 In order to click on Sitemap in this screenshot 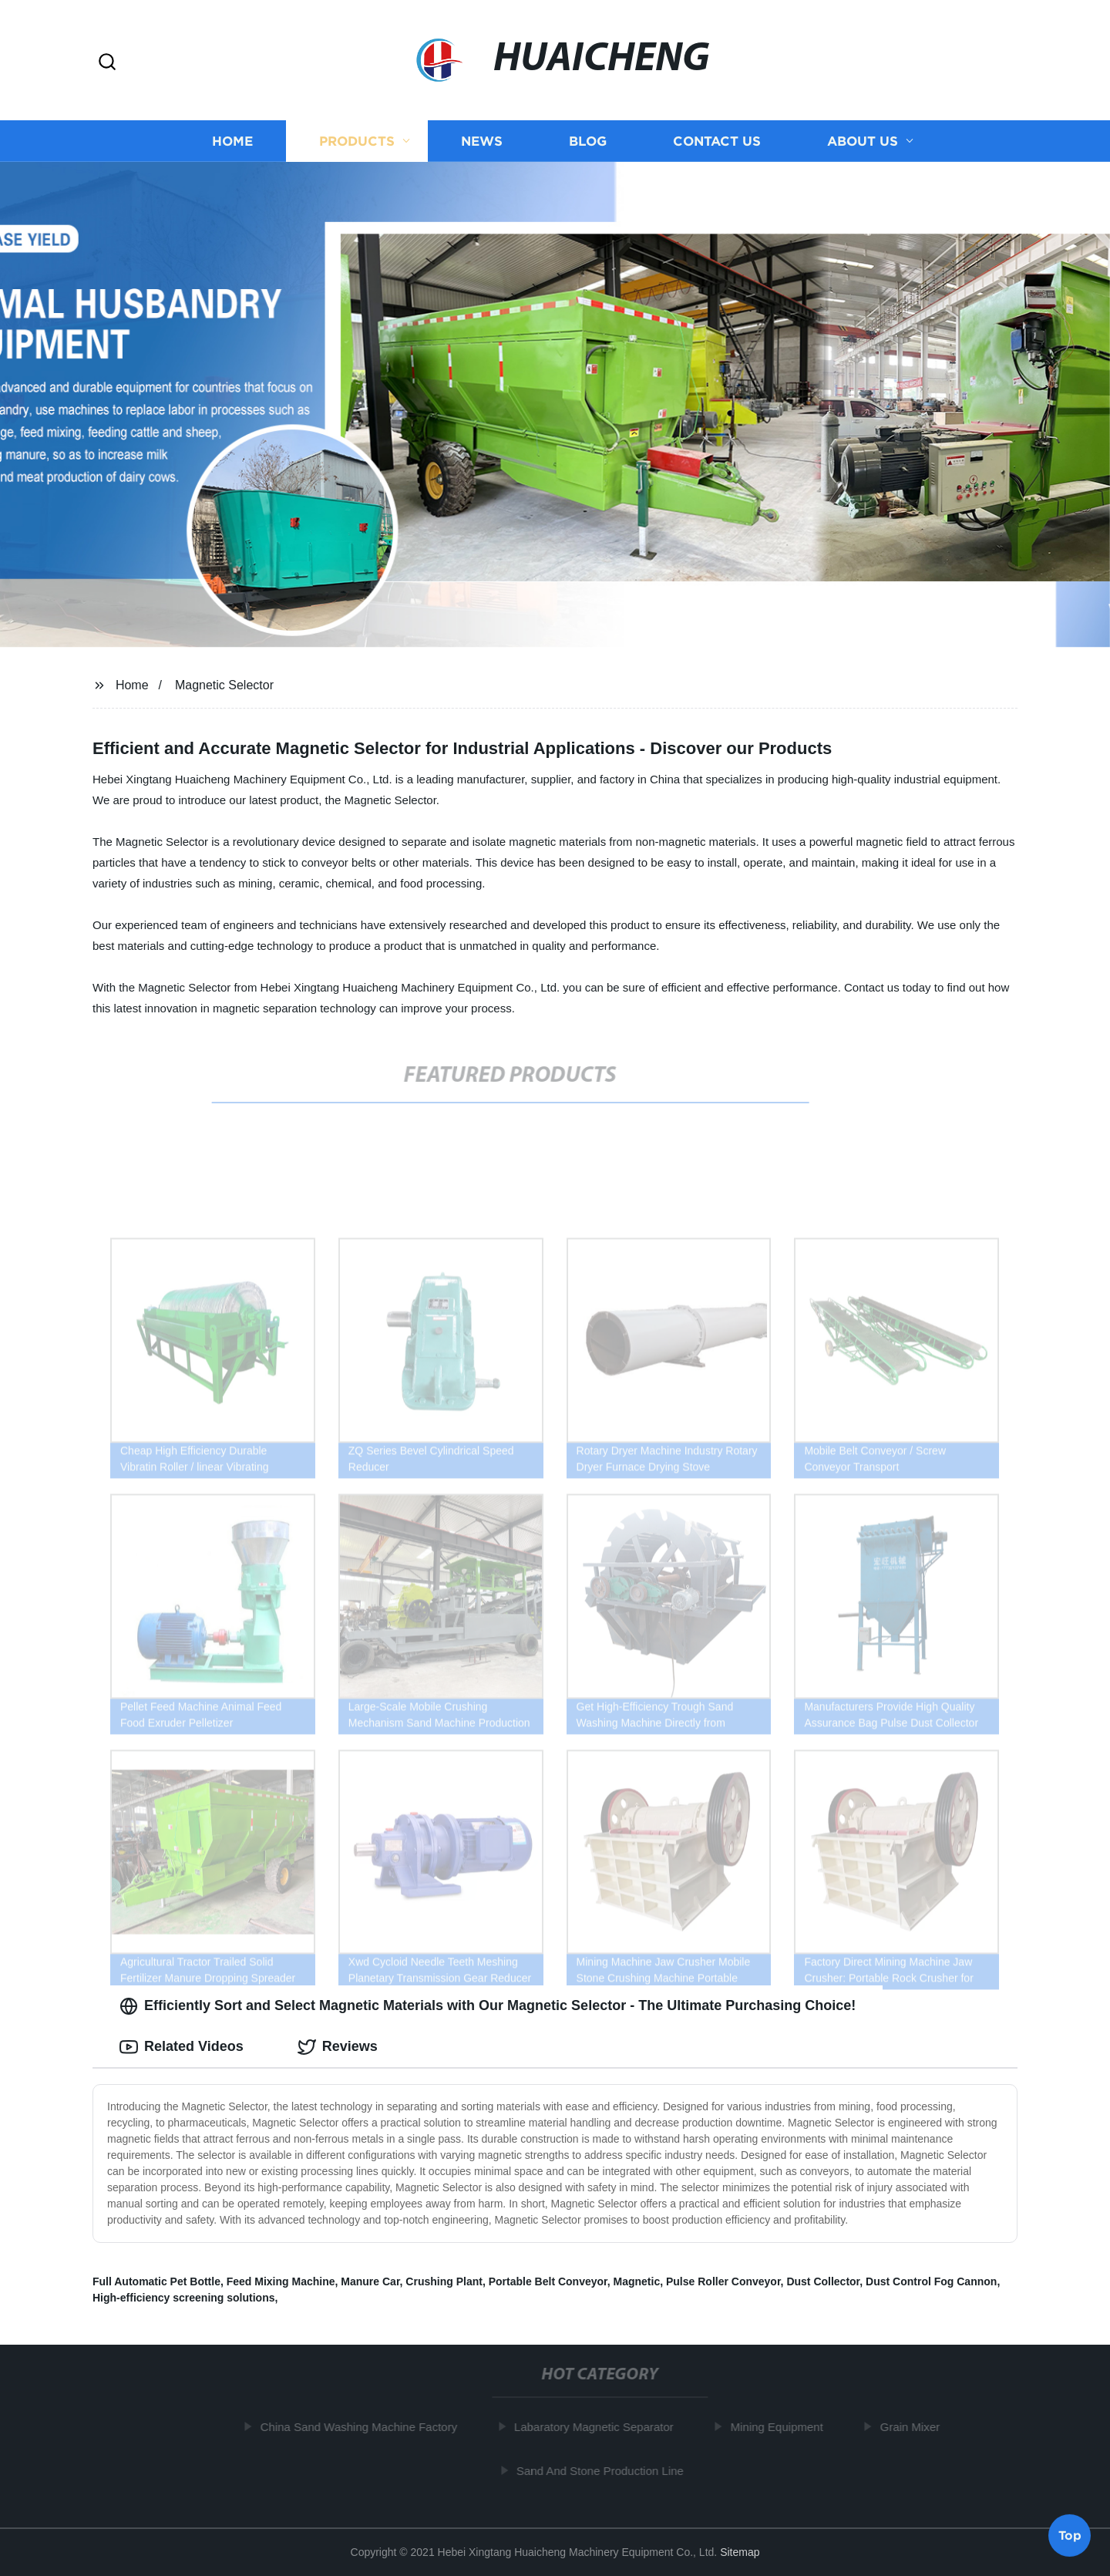, I will do `click(739, 2552)`.